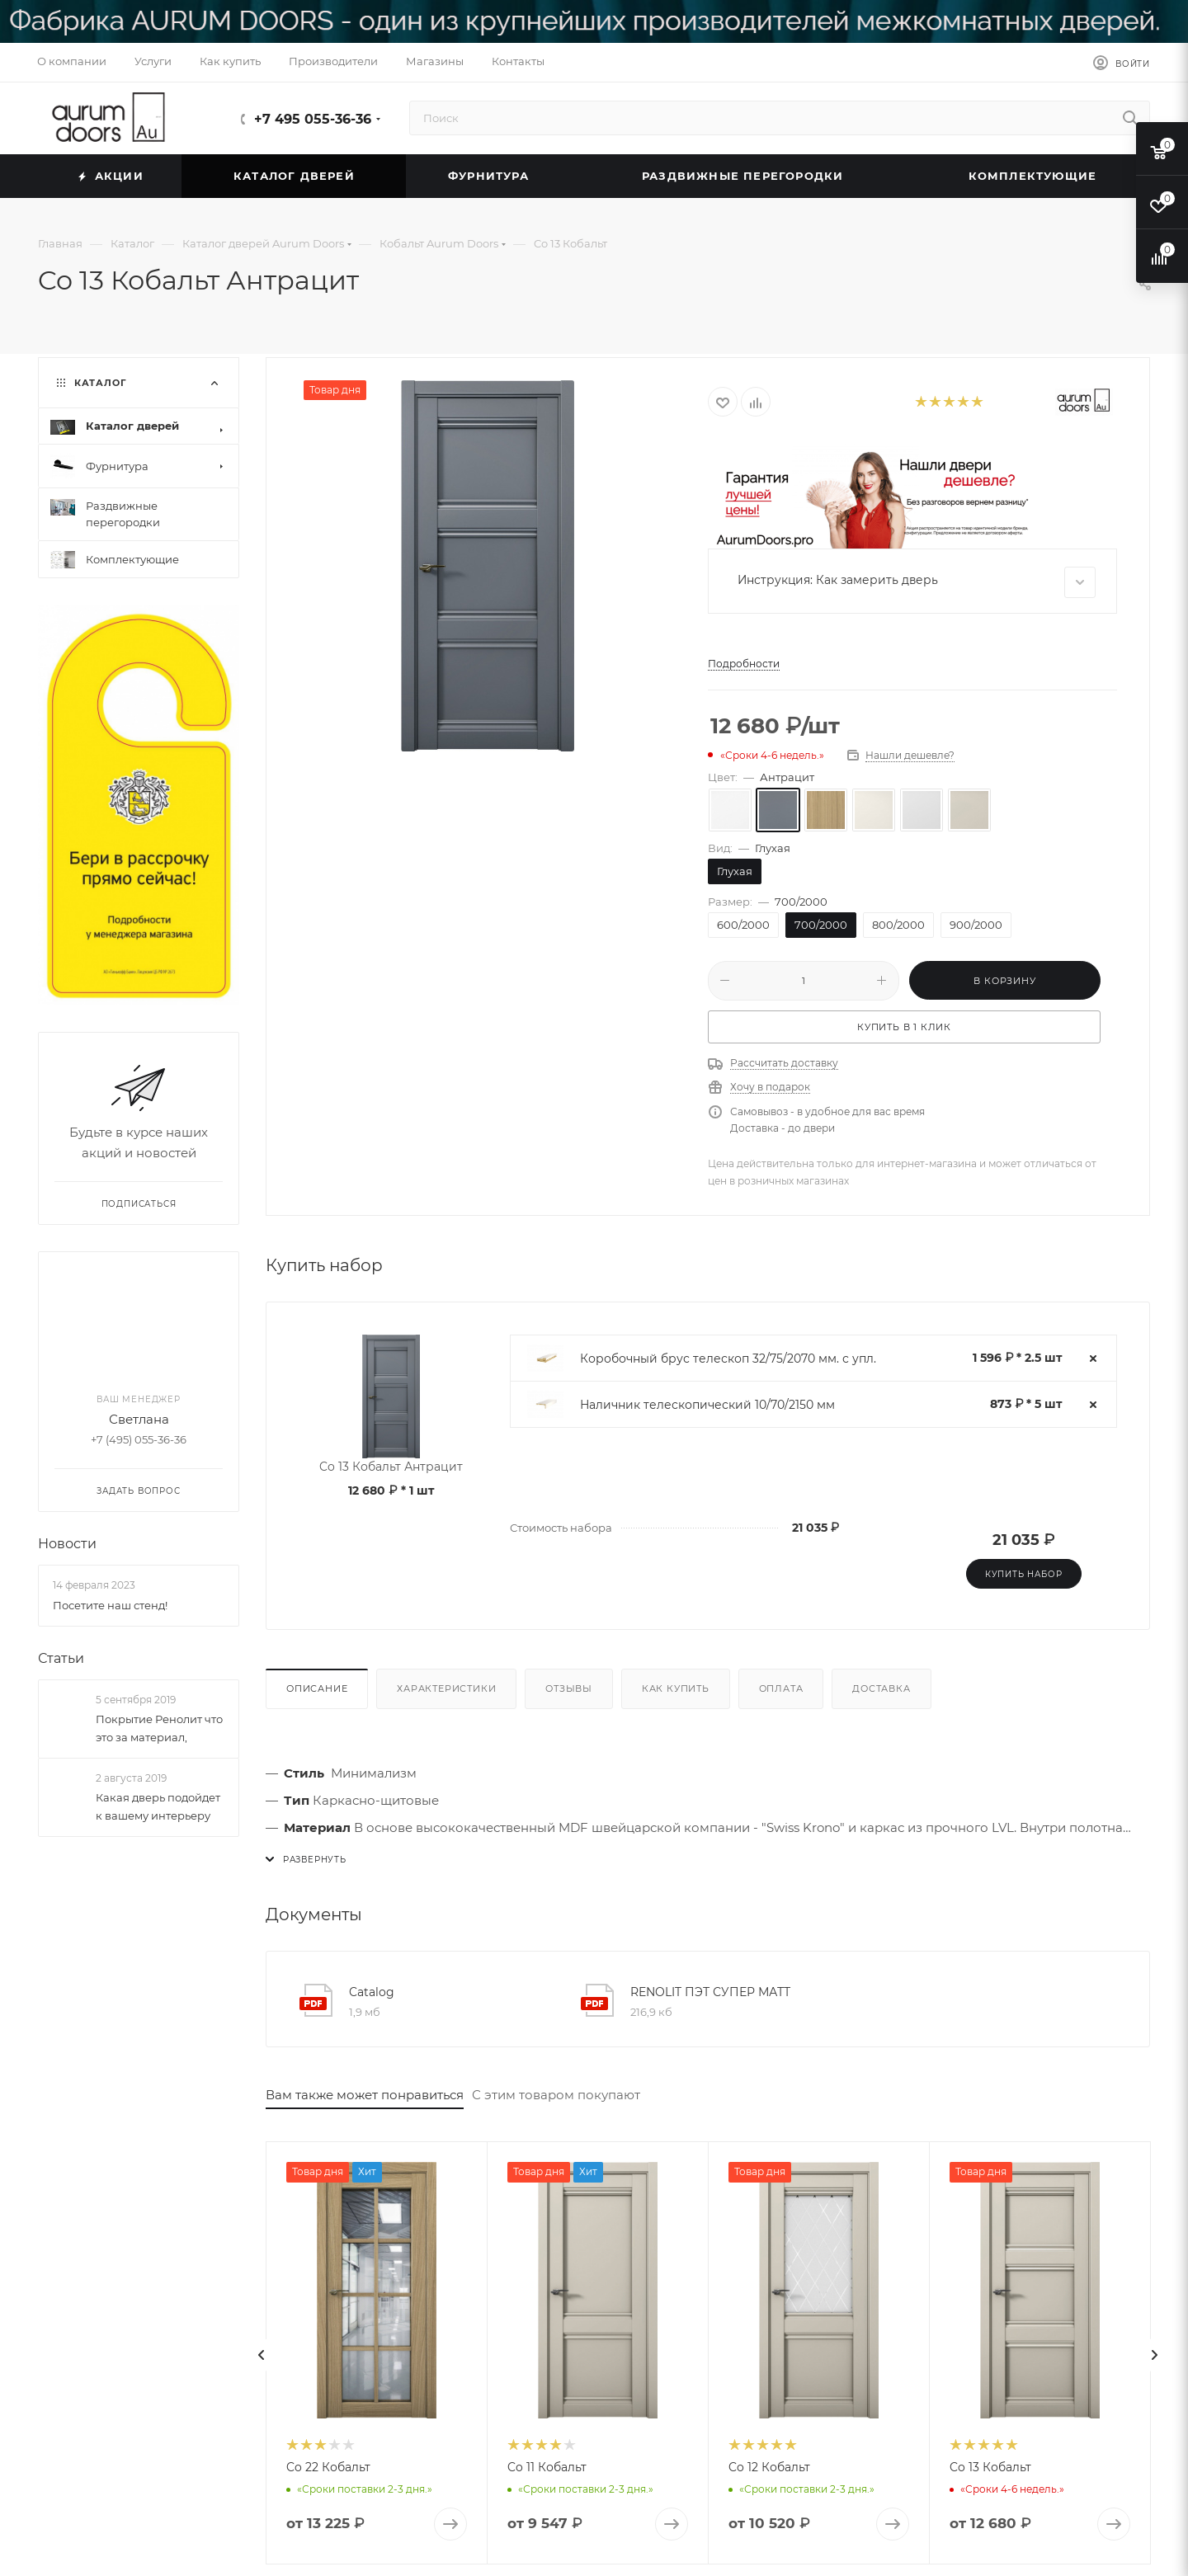 This screenshot has height=2576, width=1188. Describe the element at coordinates (568, 1688) in the screenshot. I see `Отзывы` at that location.